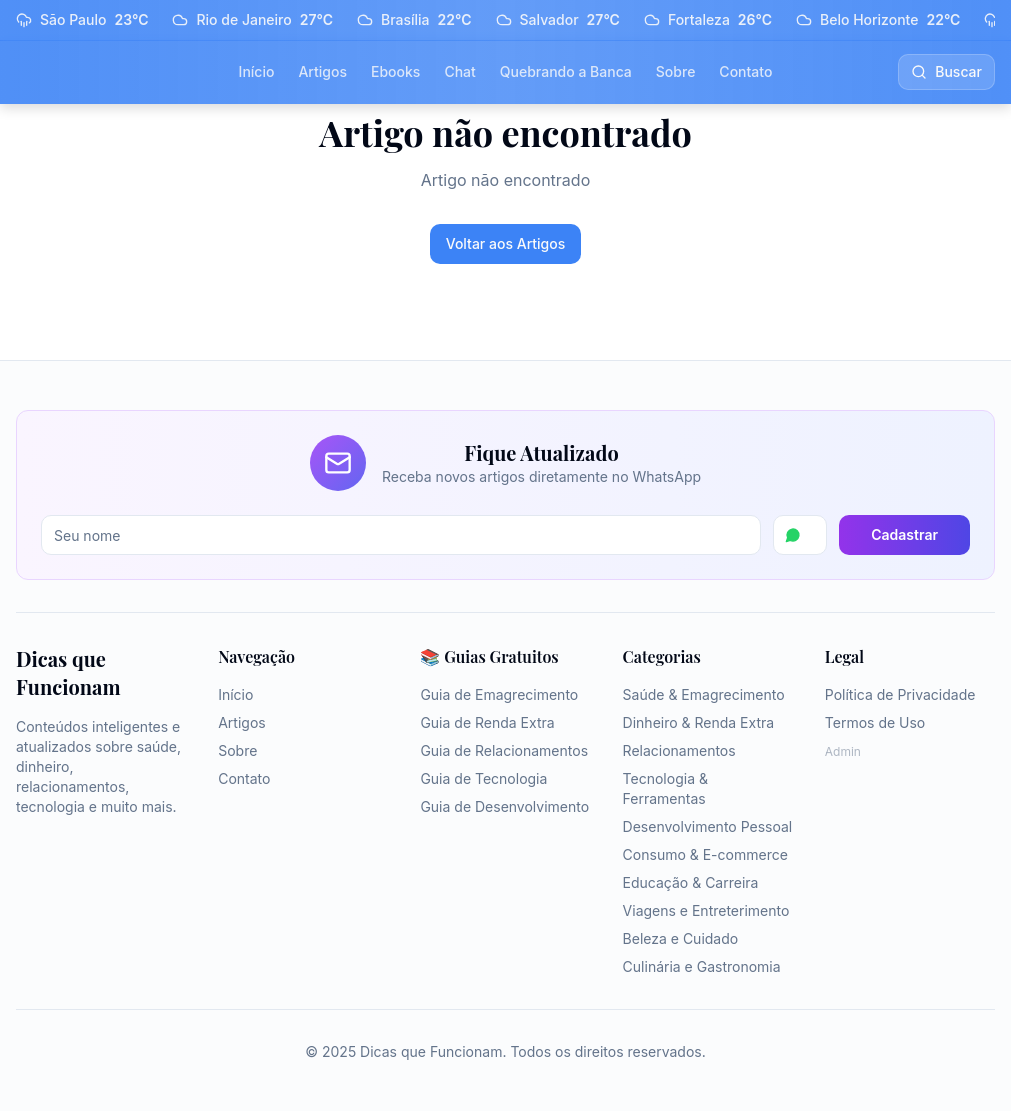 This screenshot has width=1011, height=1111. Describe the element at coordinates (566, 71) in the screenshot. I see `Quebrando a Banca` at that location.